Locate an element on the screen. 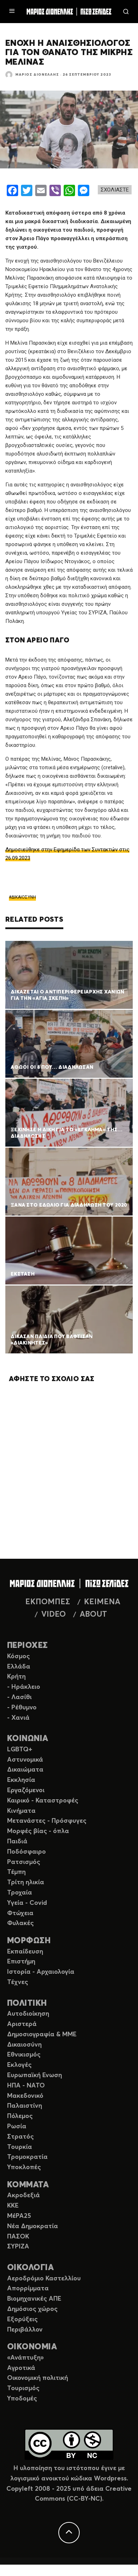 This screenshot has height=2576, width=138. Μετανάστες - Πρόσφυγες is located at coordinates (46, 1821).